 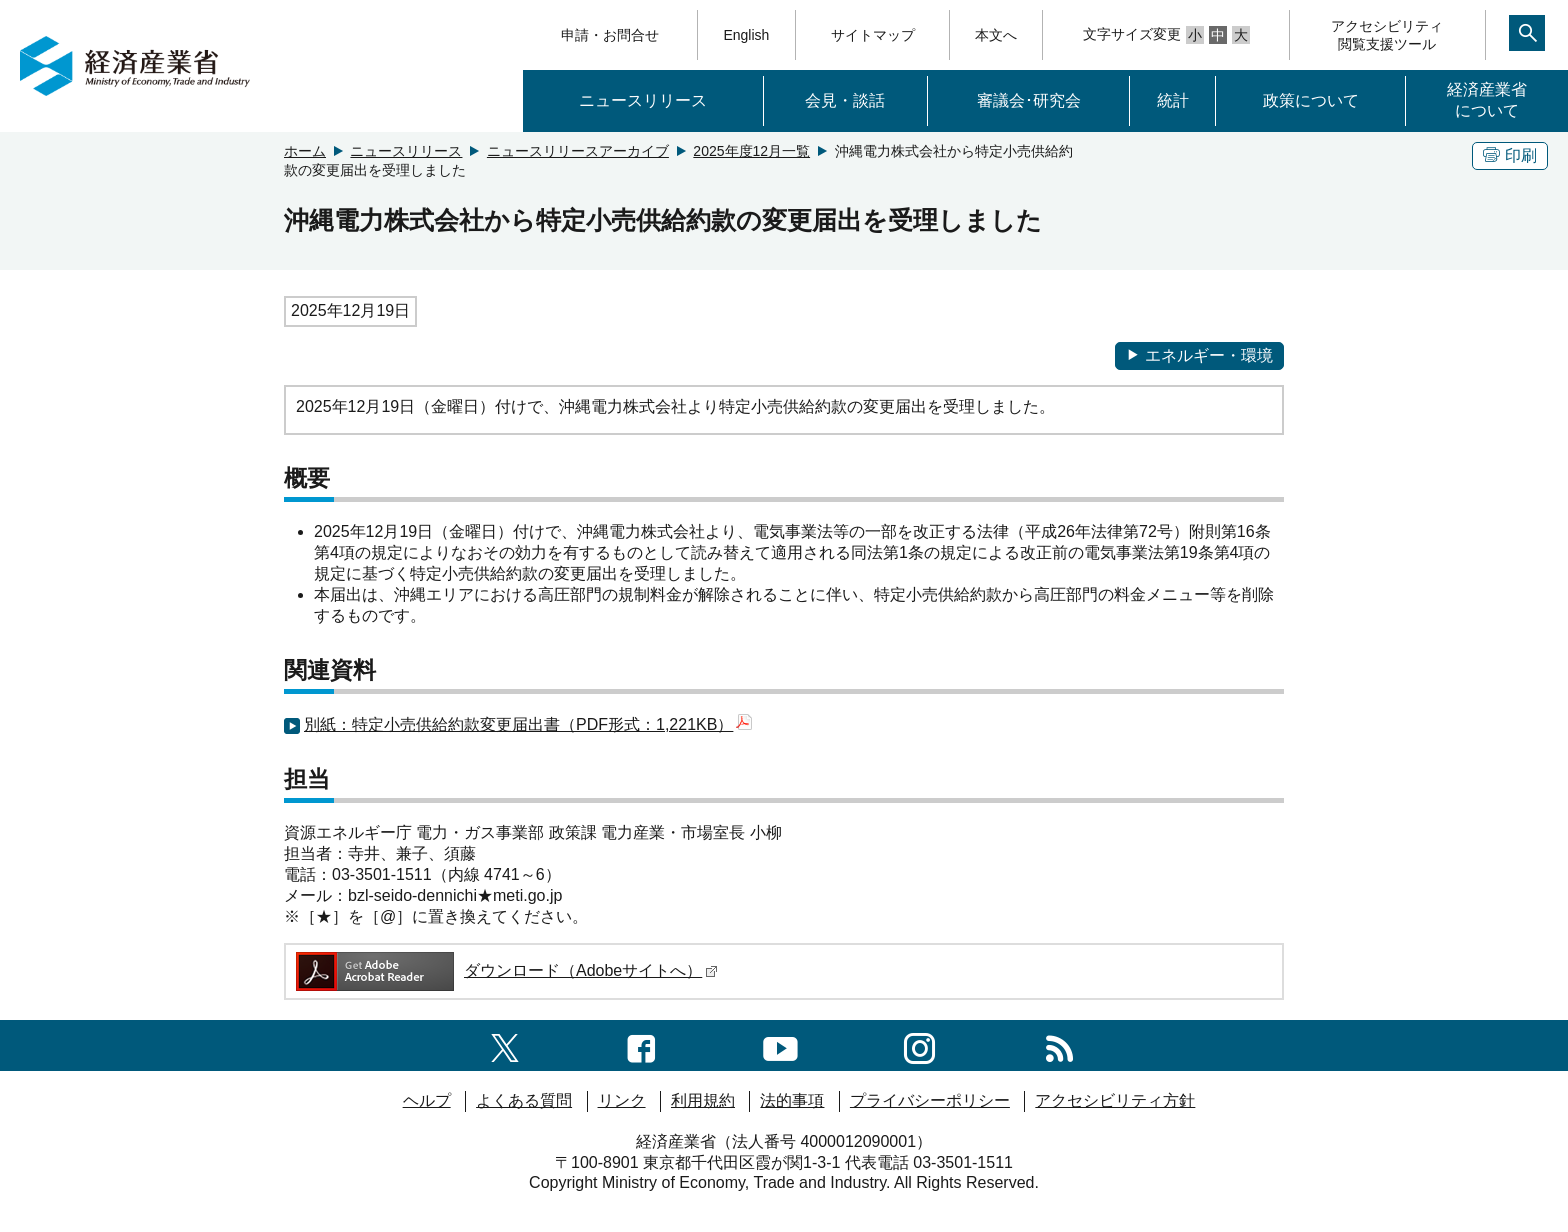 I want to click on 利用規約, so click(x=703, y=1100).